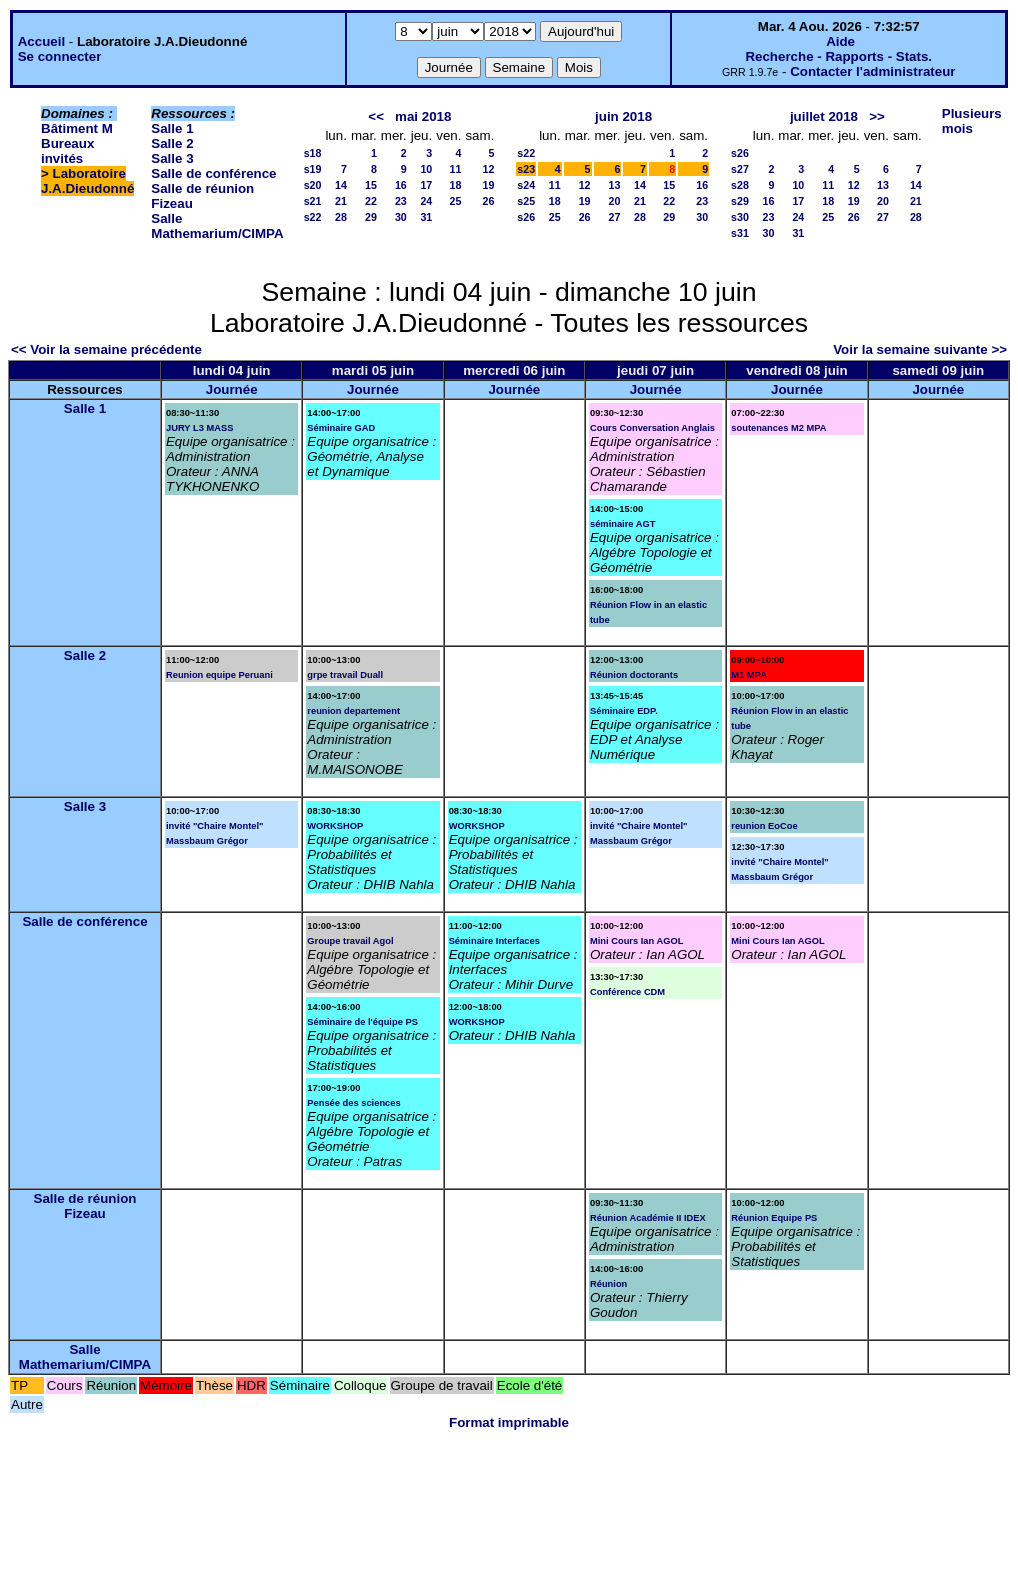  What do you see at coordinates (106, 349) in the screenshot?
I see `<< Voir la semaine précédente` at bounding box center [106, 349].